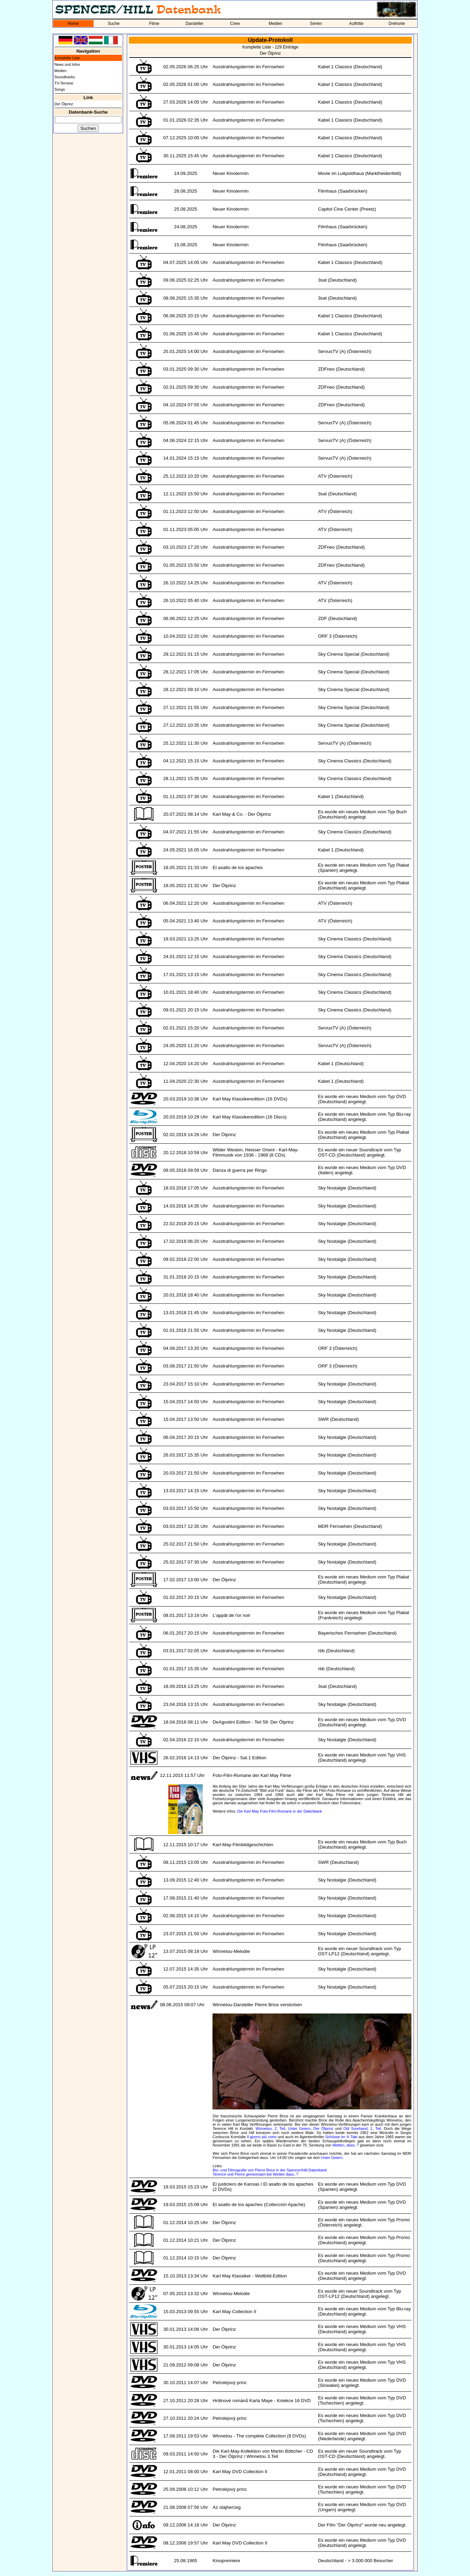  I want to click on Serien, so click(316, 23).